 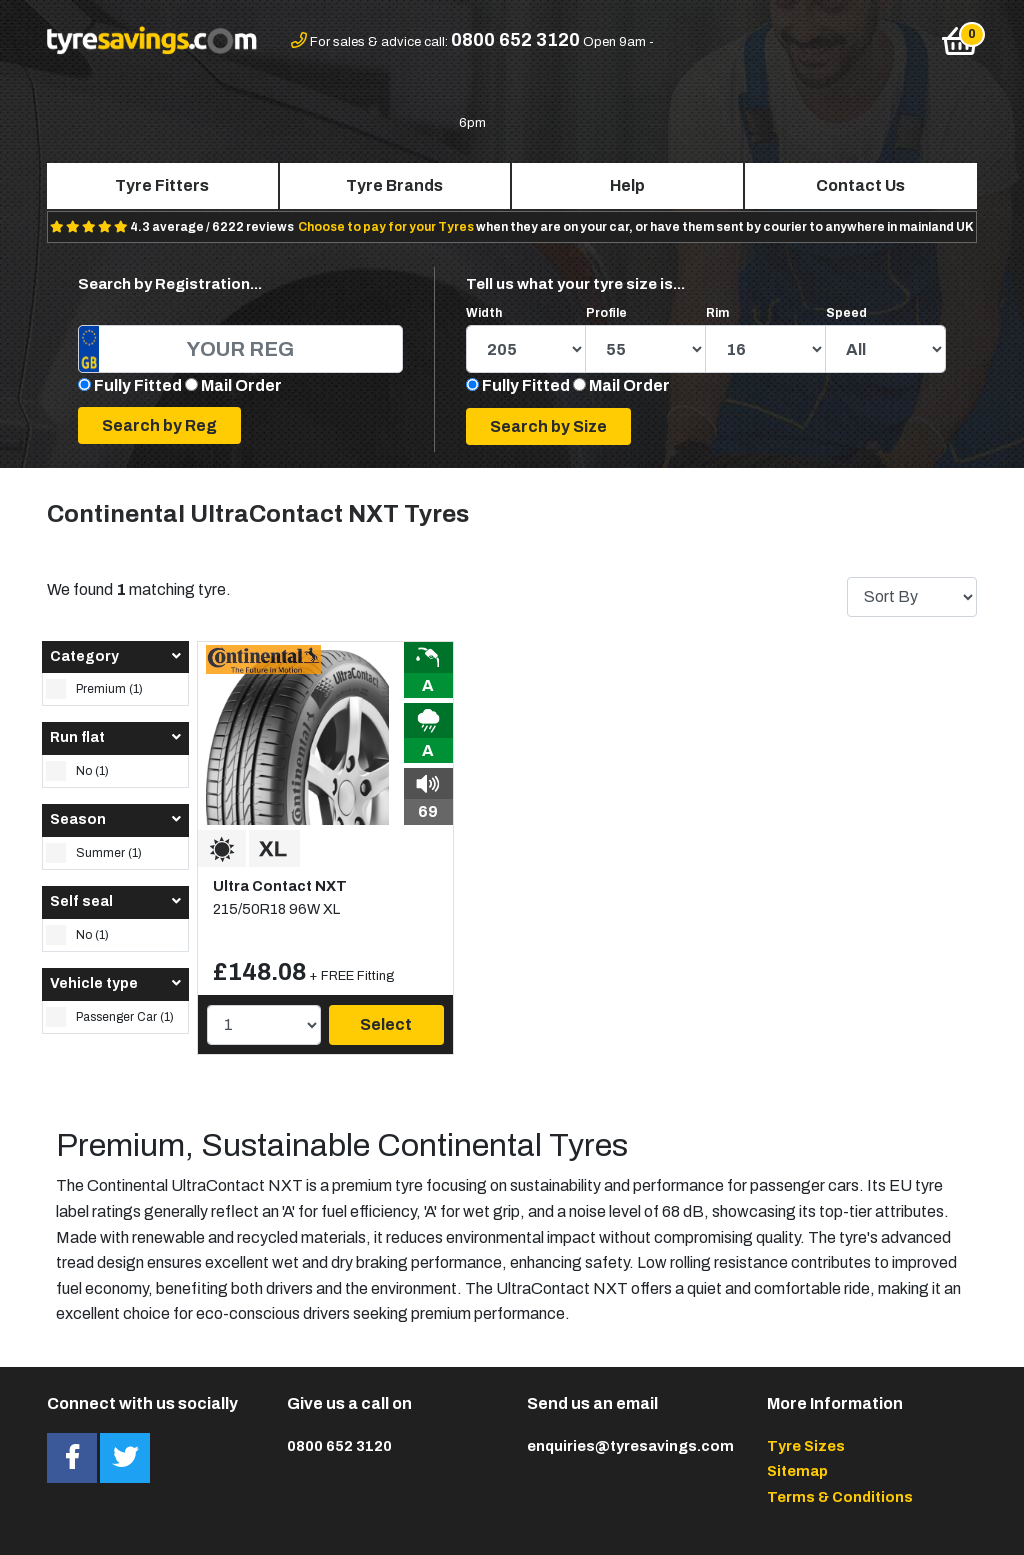 What do you see at coordinates (138, 385) in the screenshot?
I see `Fully Fitted` at bounding box center [138, 385].